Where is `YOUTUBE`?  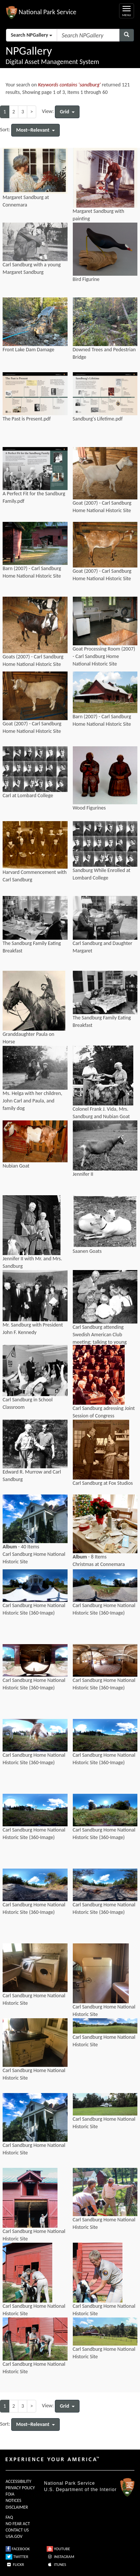 YOUTUBE is located at coordinates (58, 2548).